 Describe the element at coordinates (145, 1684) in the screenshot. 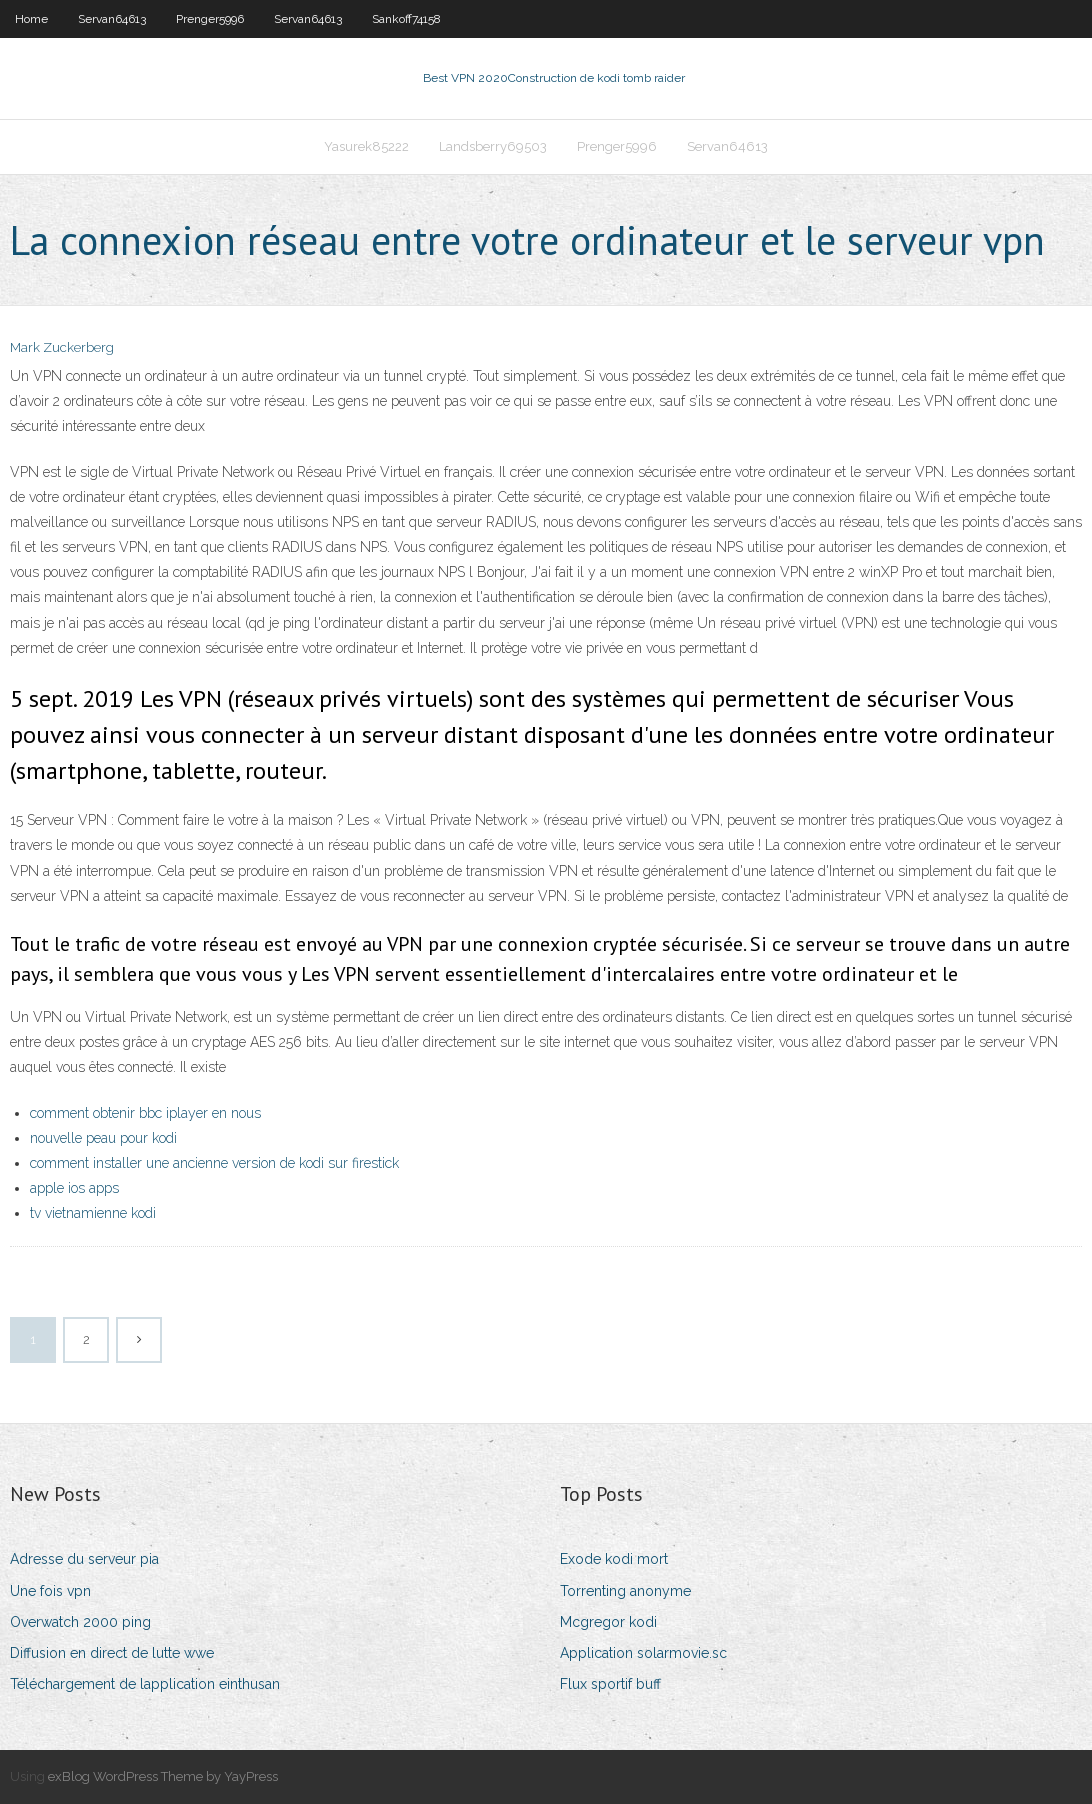

I see `Téléchargement de lapplication einthusan` at that location.